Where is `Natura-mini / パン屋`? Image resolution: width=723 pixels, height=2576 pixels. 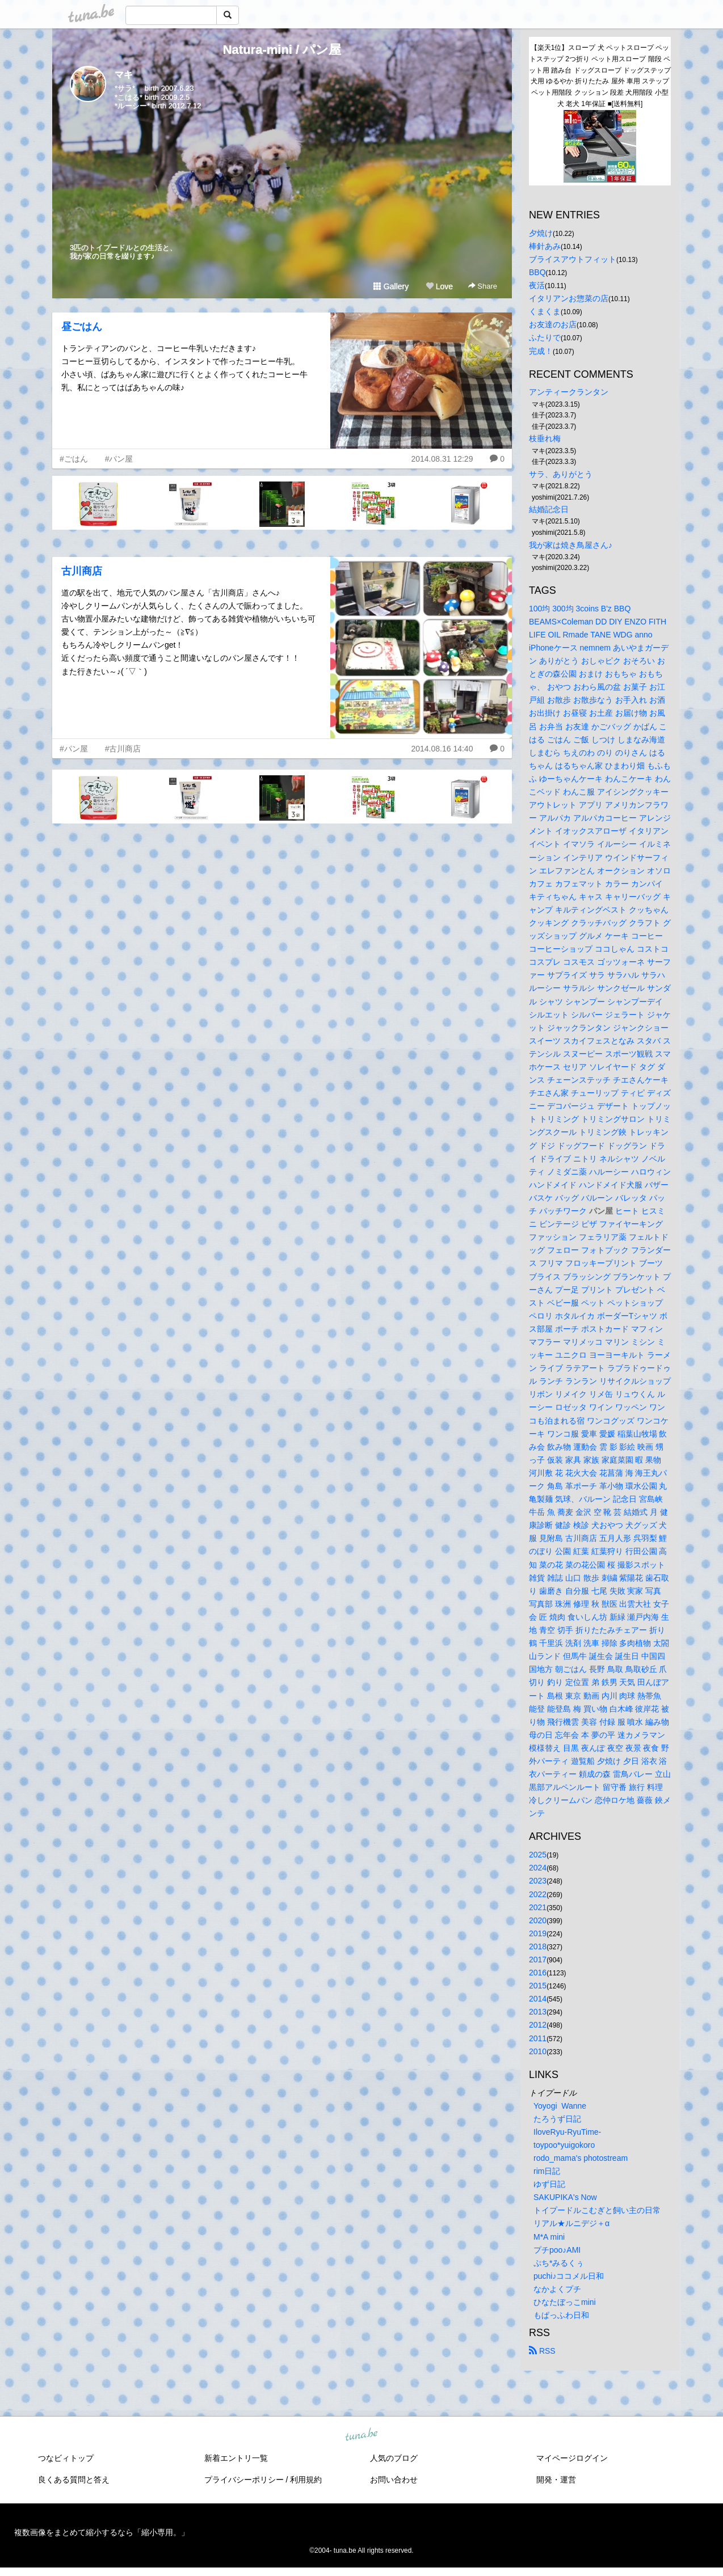
Natura-mini / パン屋 is located at coordinates (282, 50).